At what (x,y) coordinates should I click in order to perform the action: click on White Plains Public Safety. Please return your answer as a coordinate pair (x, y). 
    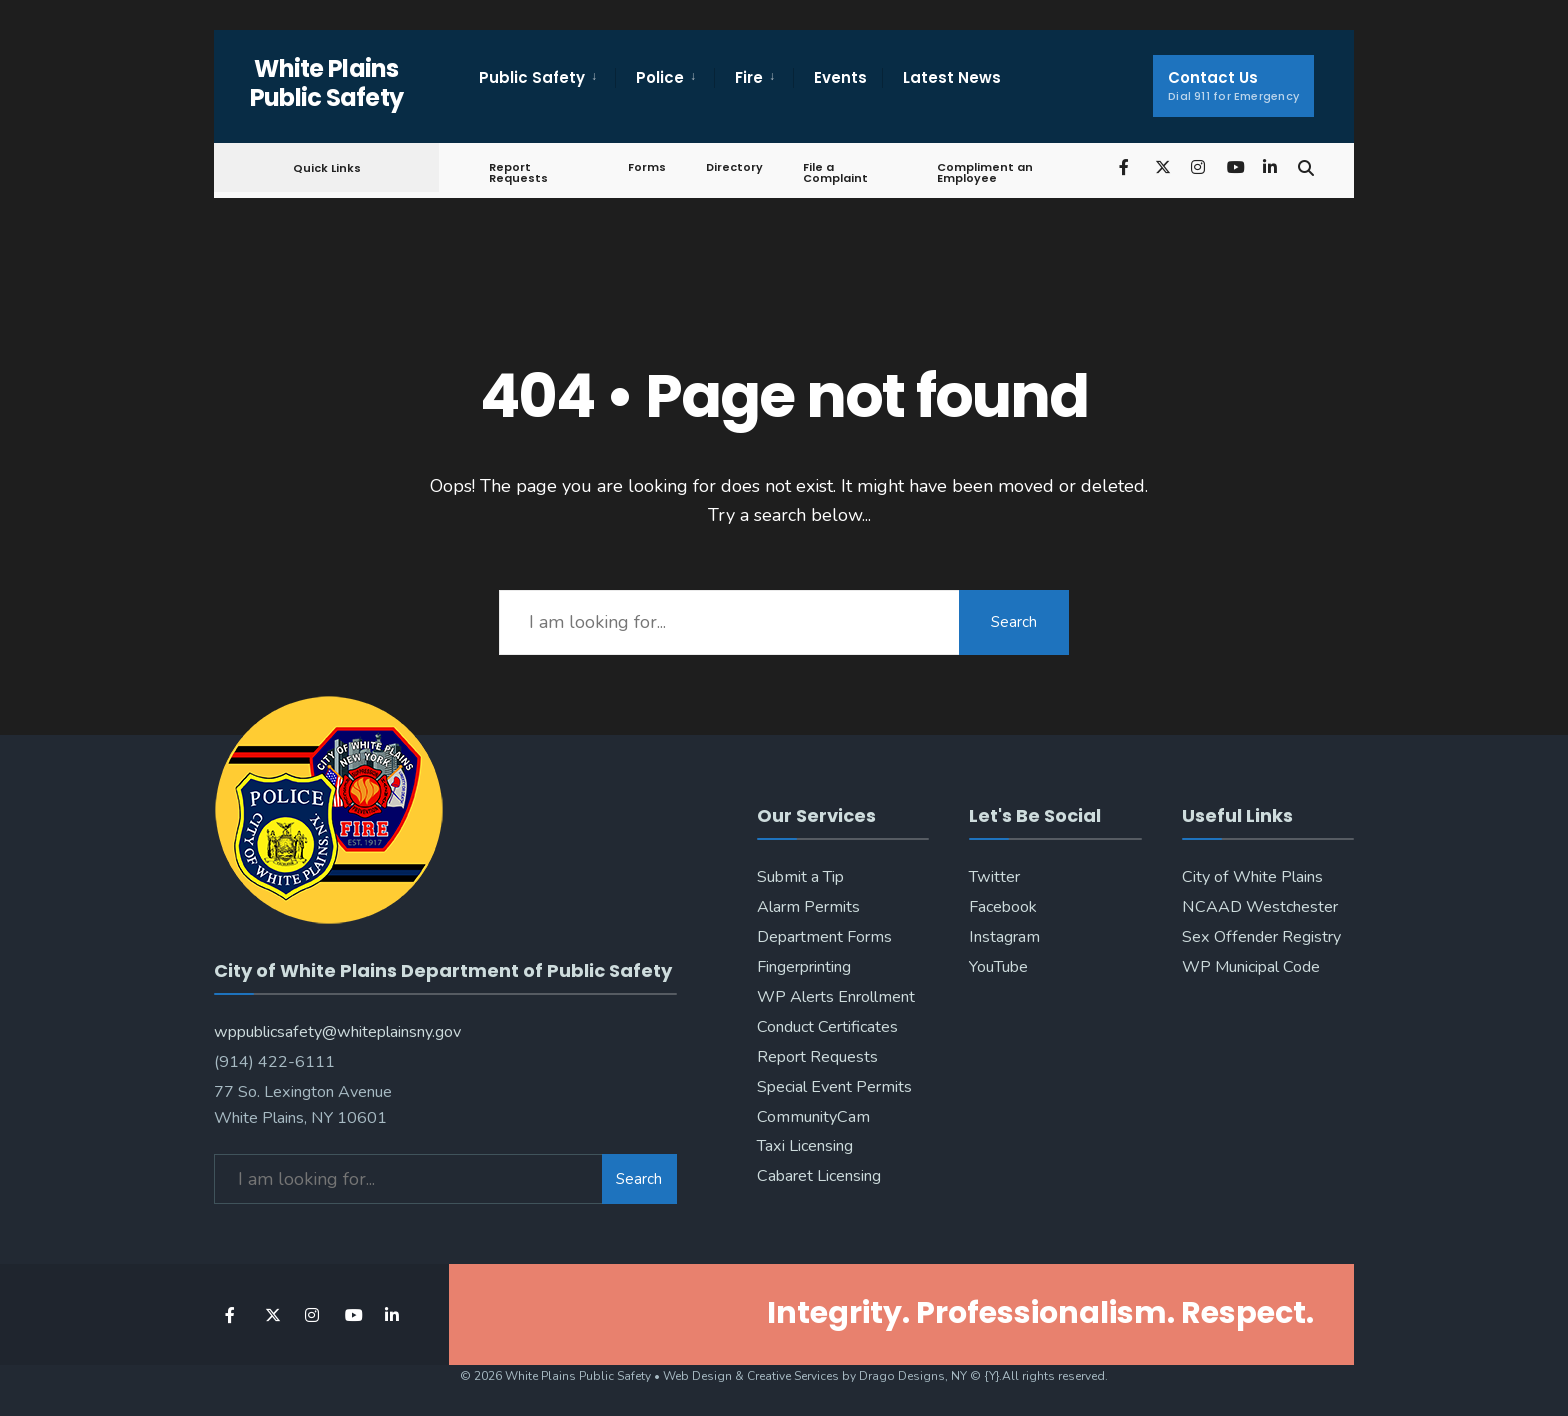
    Looking at the image, I should click on (327, 83).